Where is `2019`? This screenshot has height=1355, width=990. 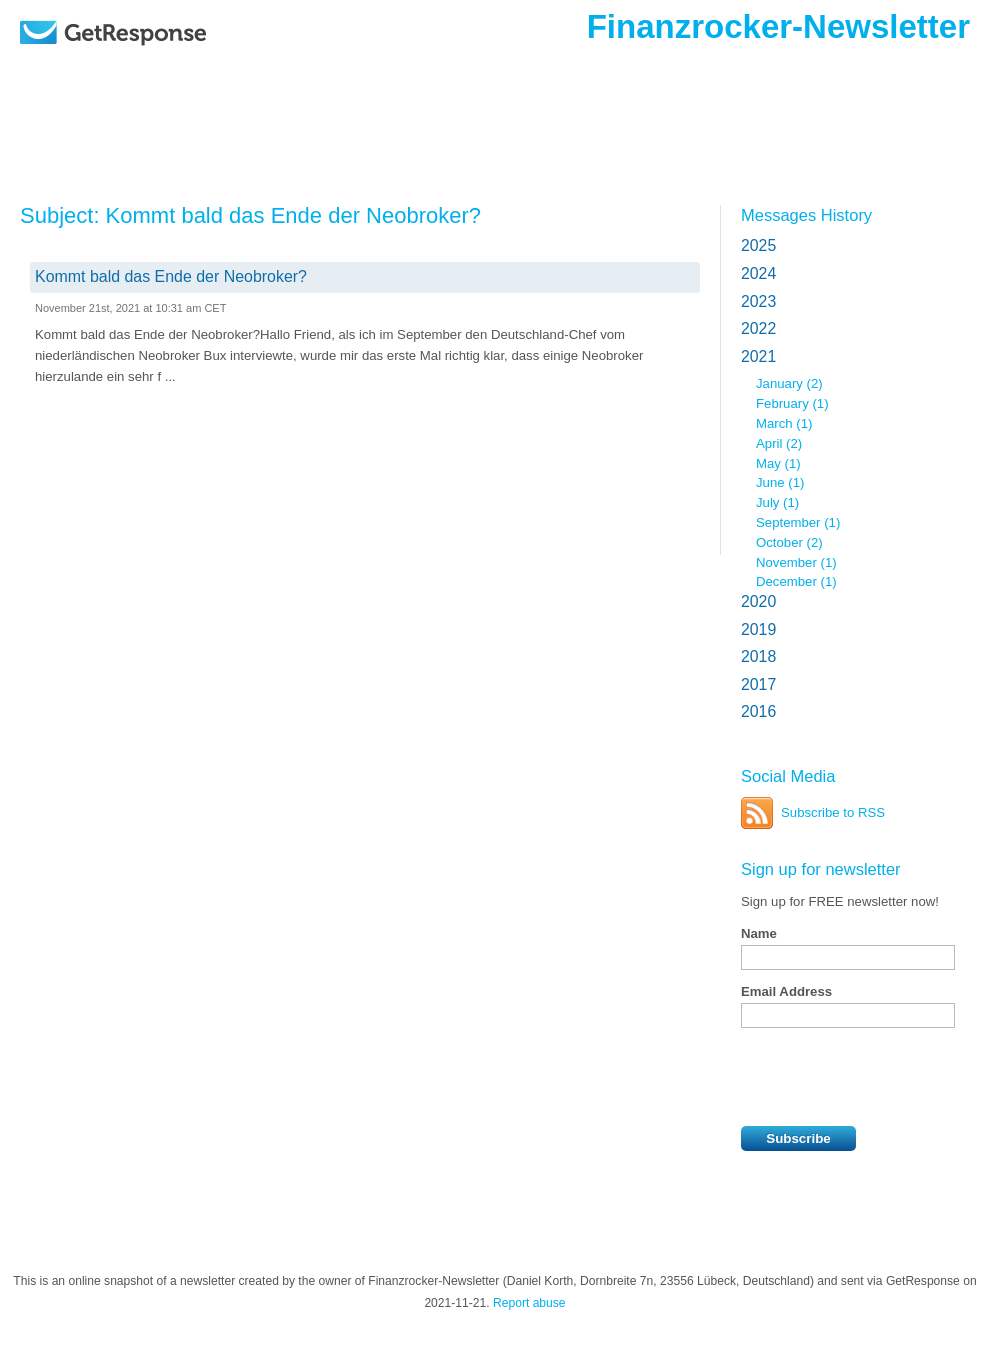
2019 is located at coordinates (758, 629).